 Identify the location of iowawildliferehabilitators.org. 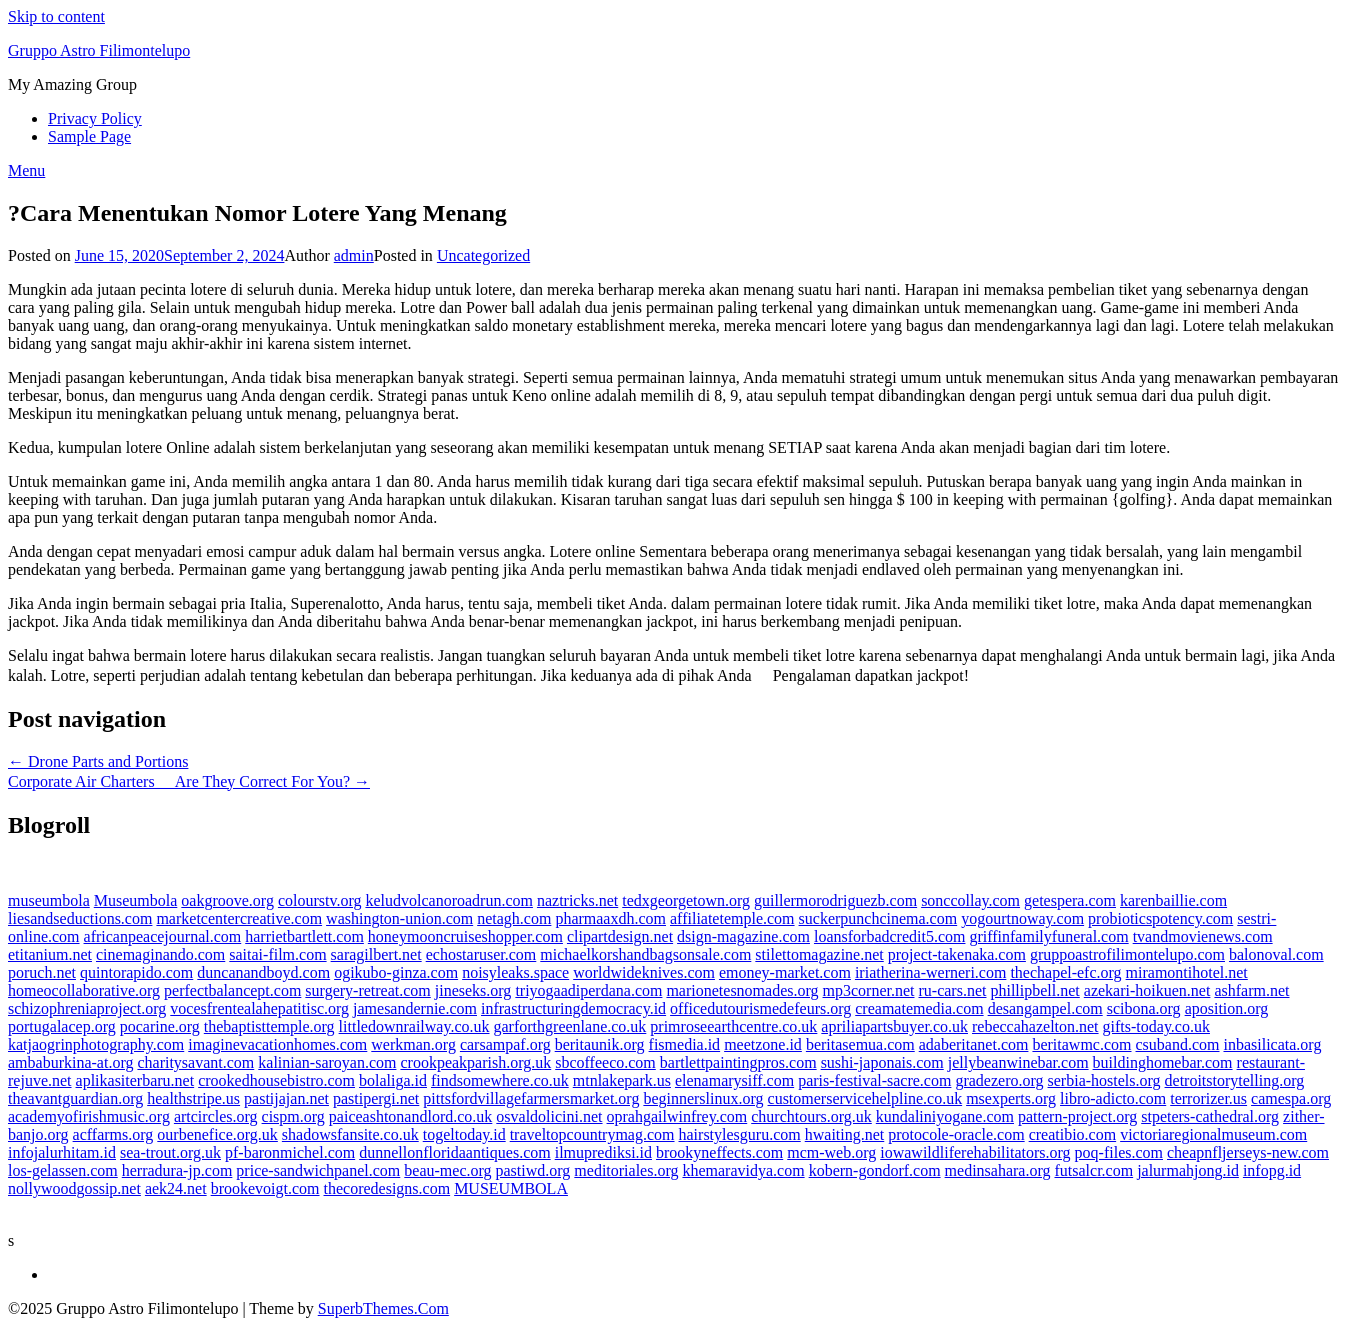
(975, 1152).